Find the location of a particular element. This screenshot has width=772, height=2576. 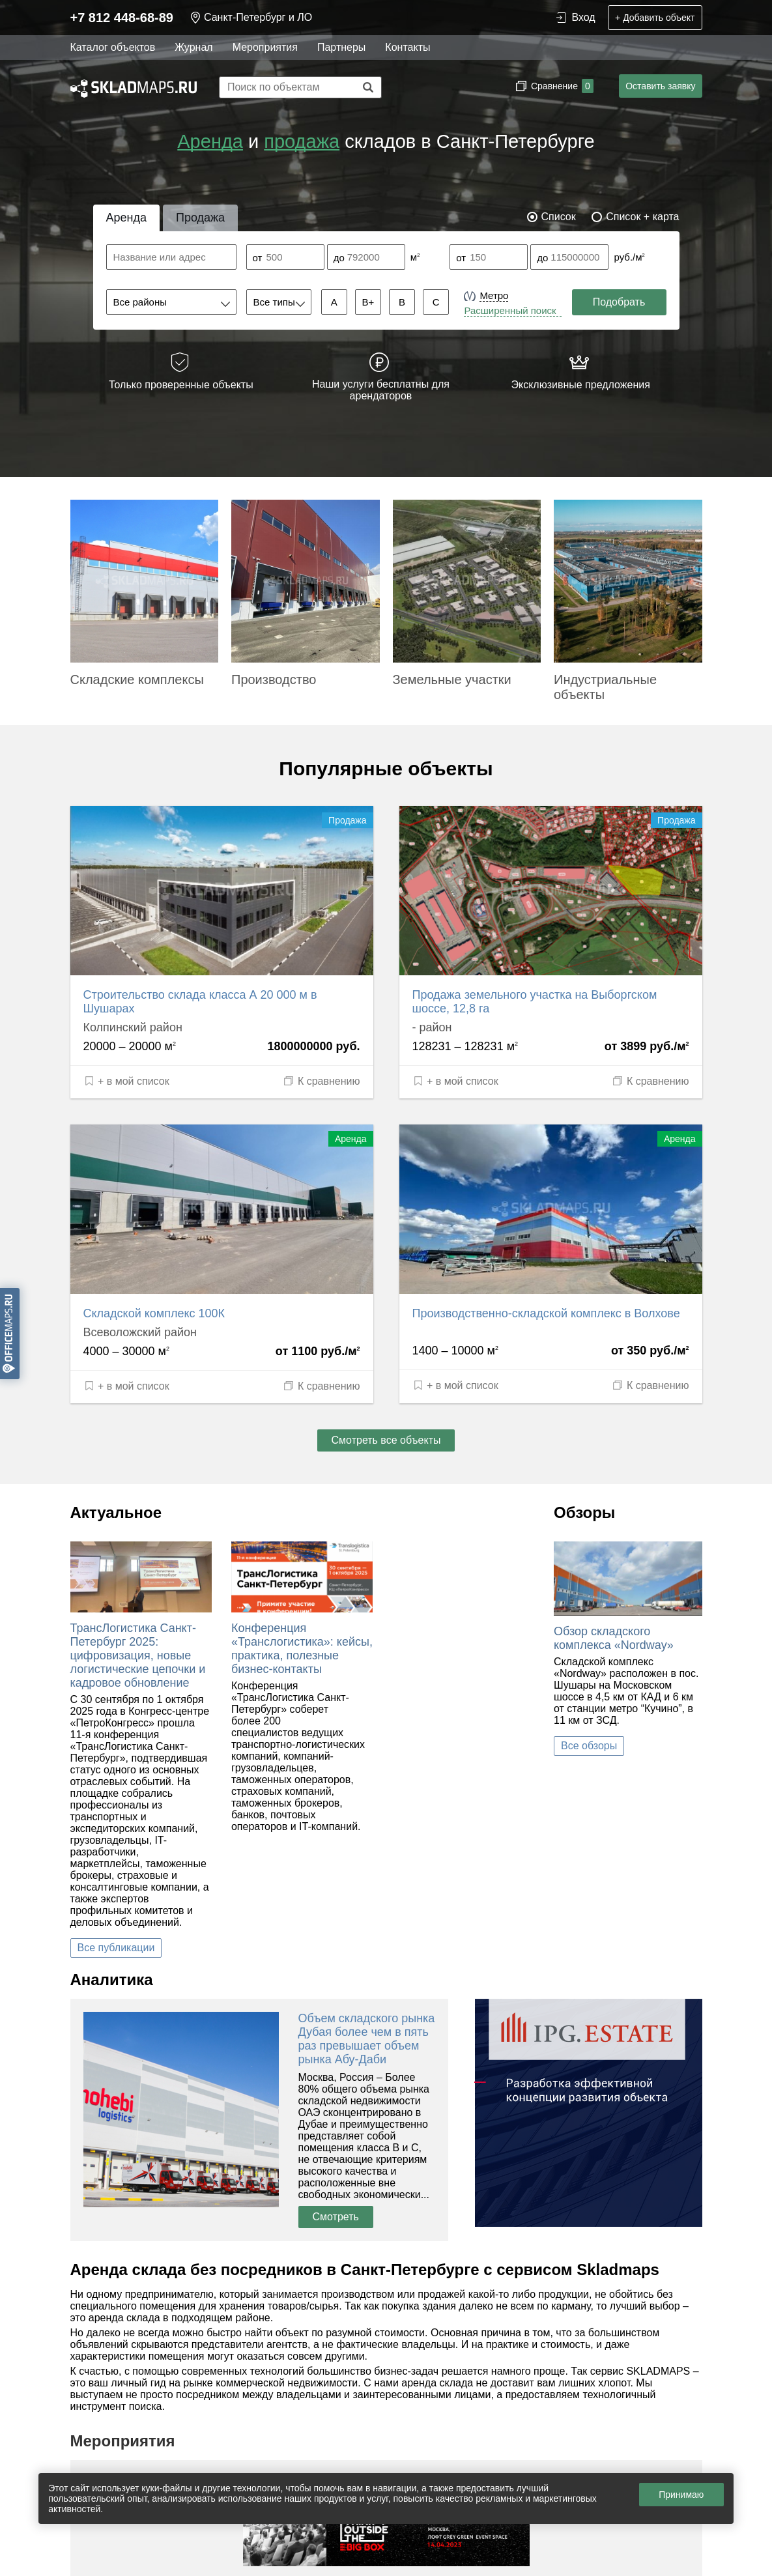

Продажа is located at coordinates (200, 217).